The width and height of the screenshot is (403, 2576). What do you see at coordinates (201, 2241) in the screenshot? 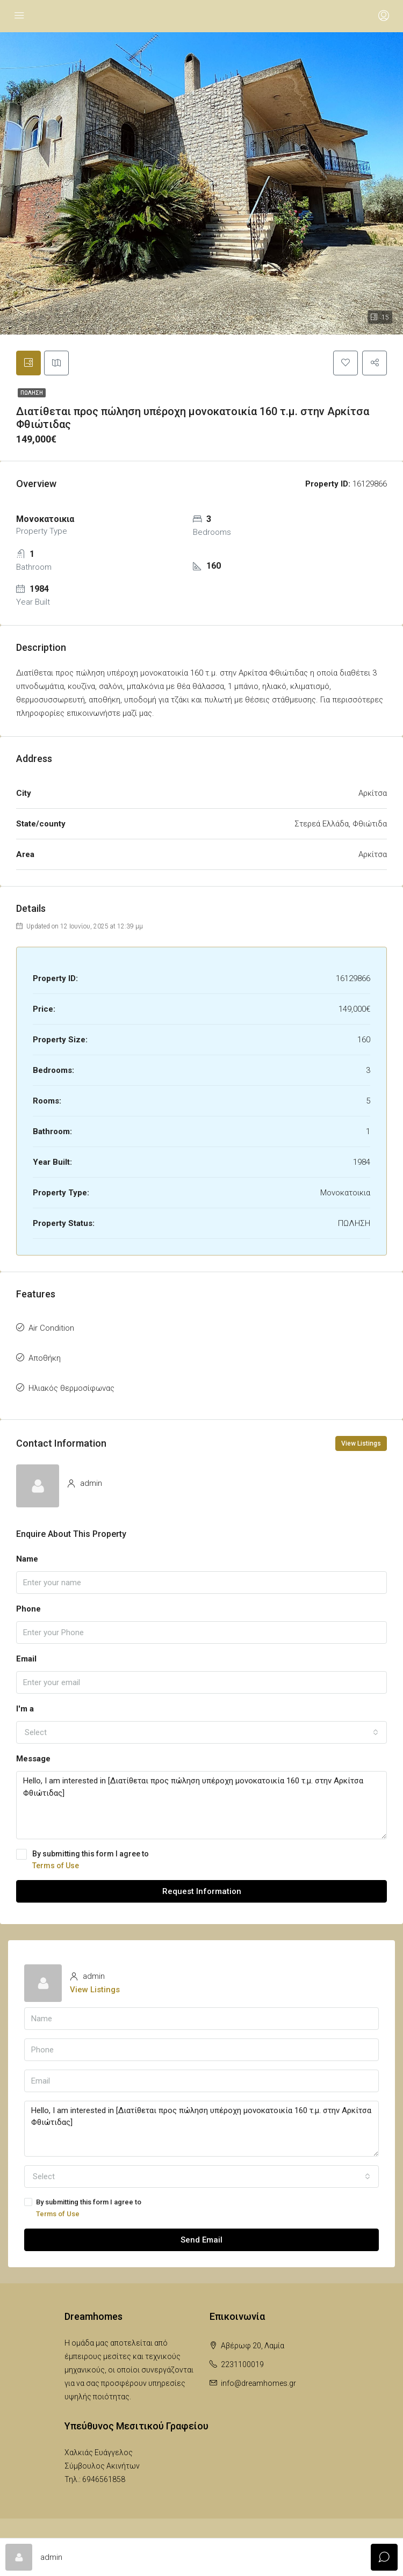
I see `Send Email` at bounding box center [201, 2241].